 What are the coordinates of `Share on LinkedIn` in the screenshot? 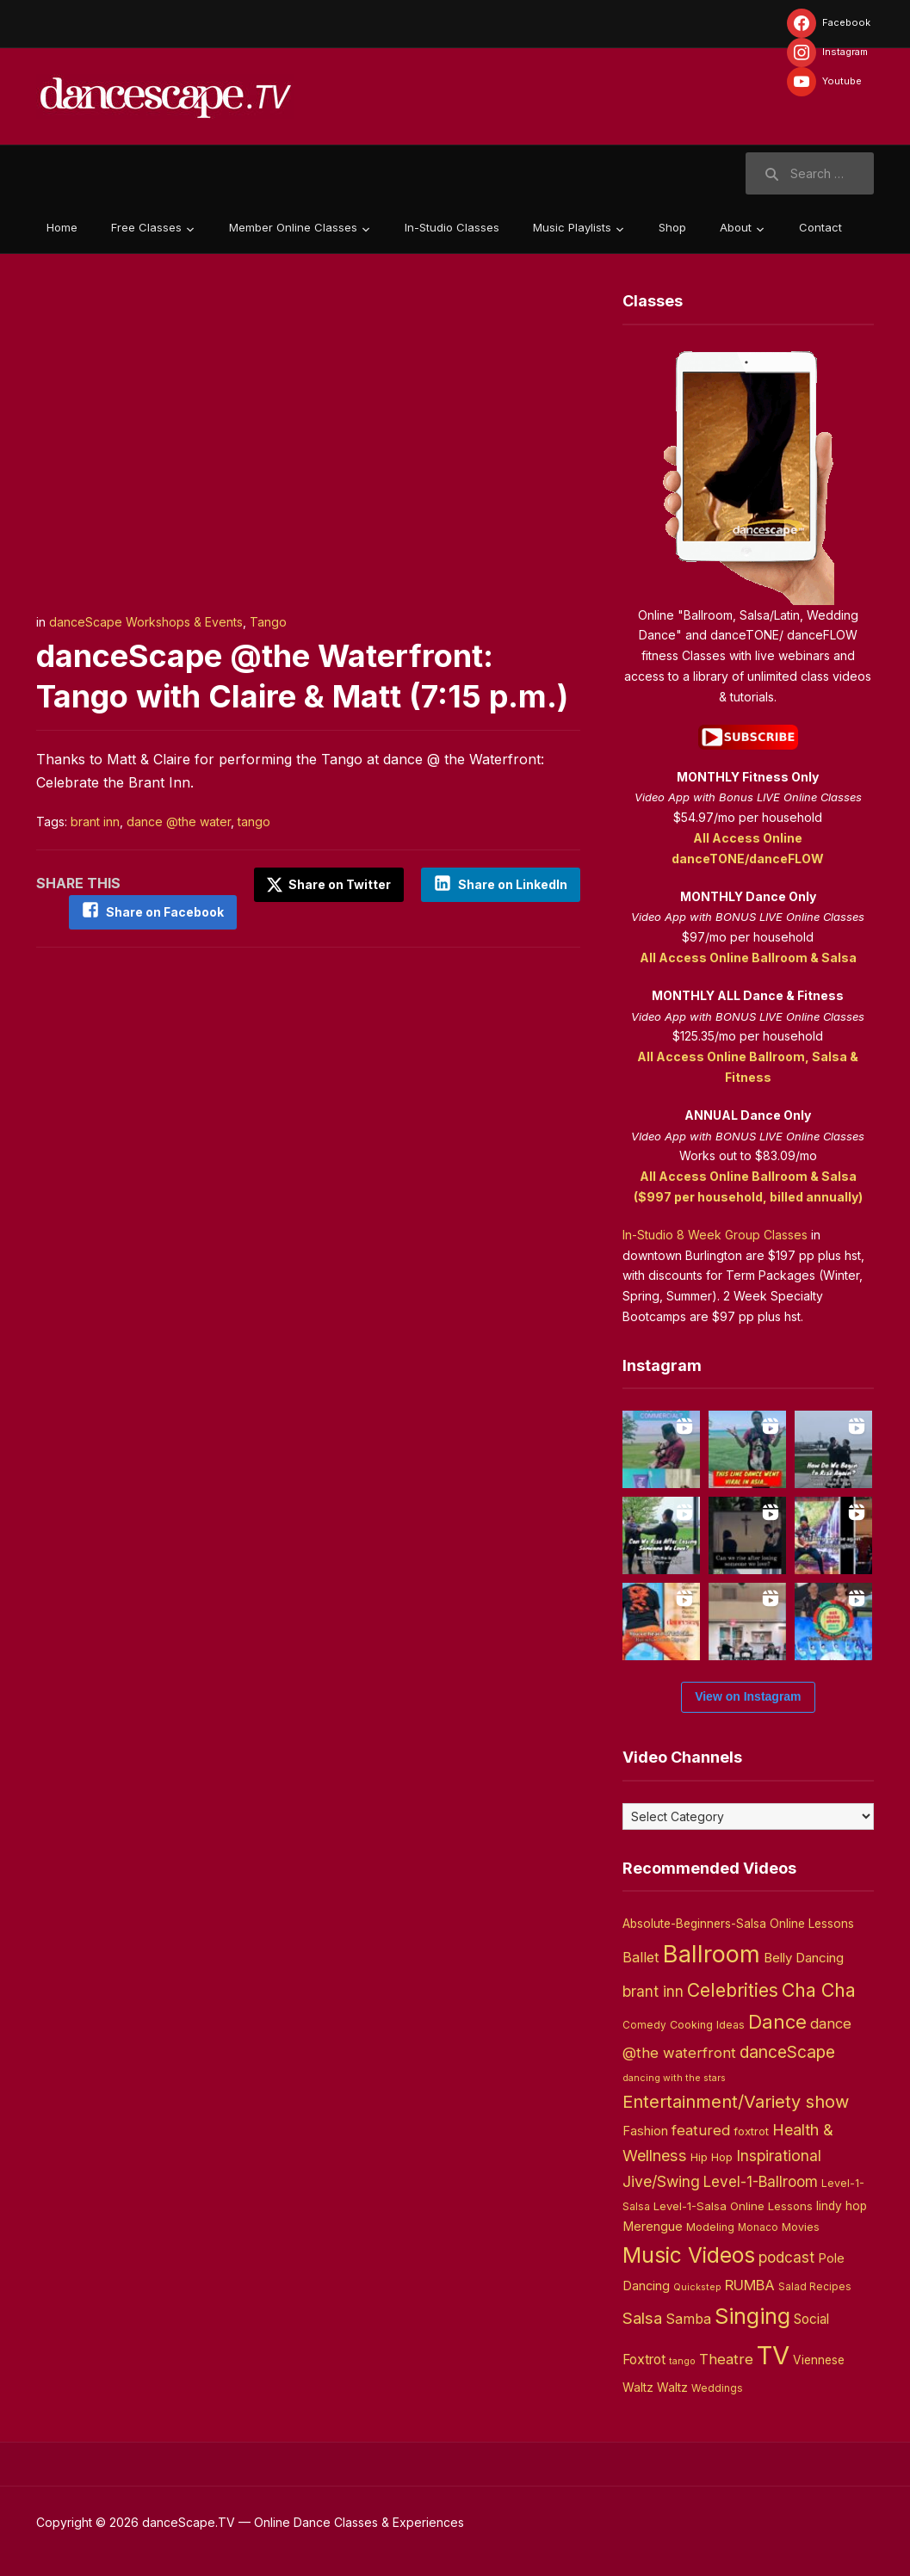 It's located at (512, 884).